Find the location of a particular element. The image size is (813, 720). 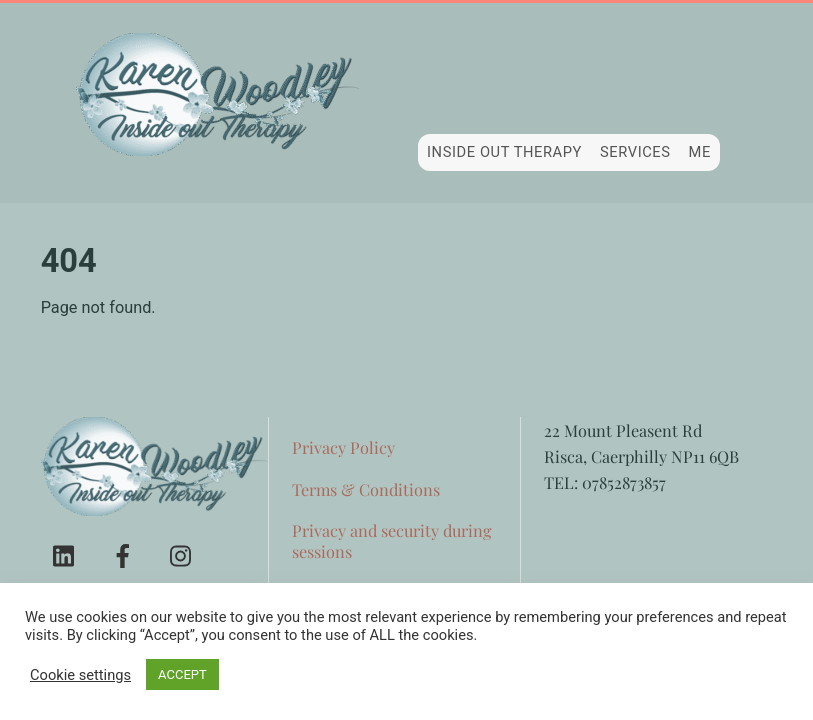

Services [button] is located at coordinates (635, 152).